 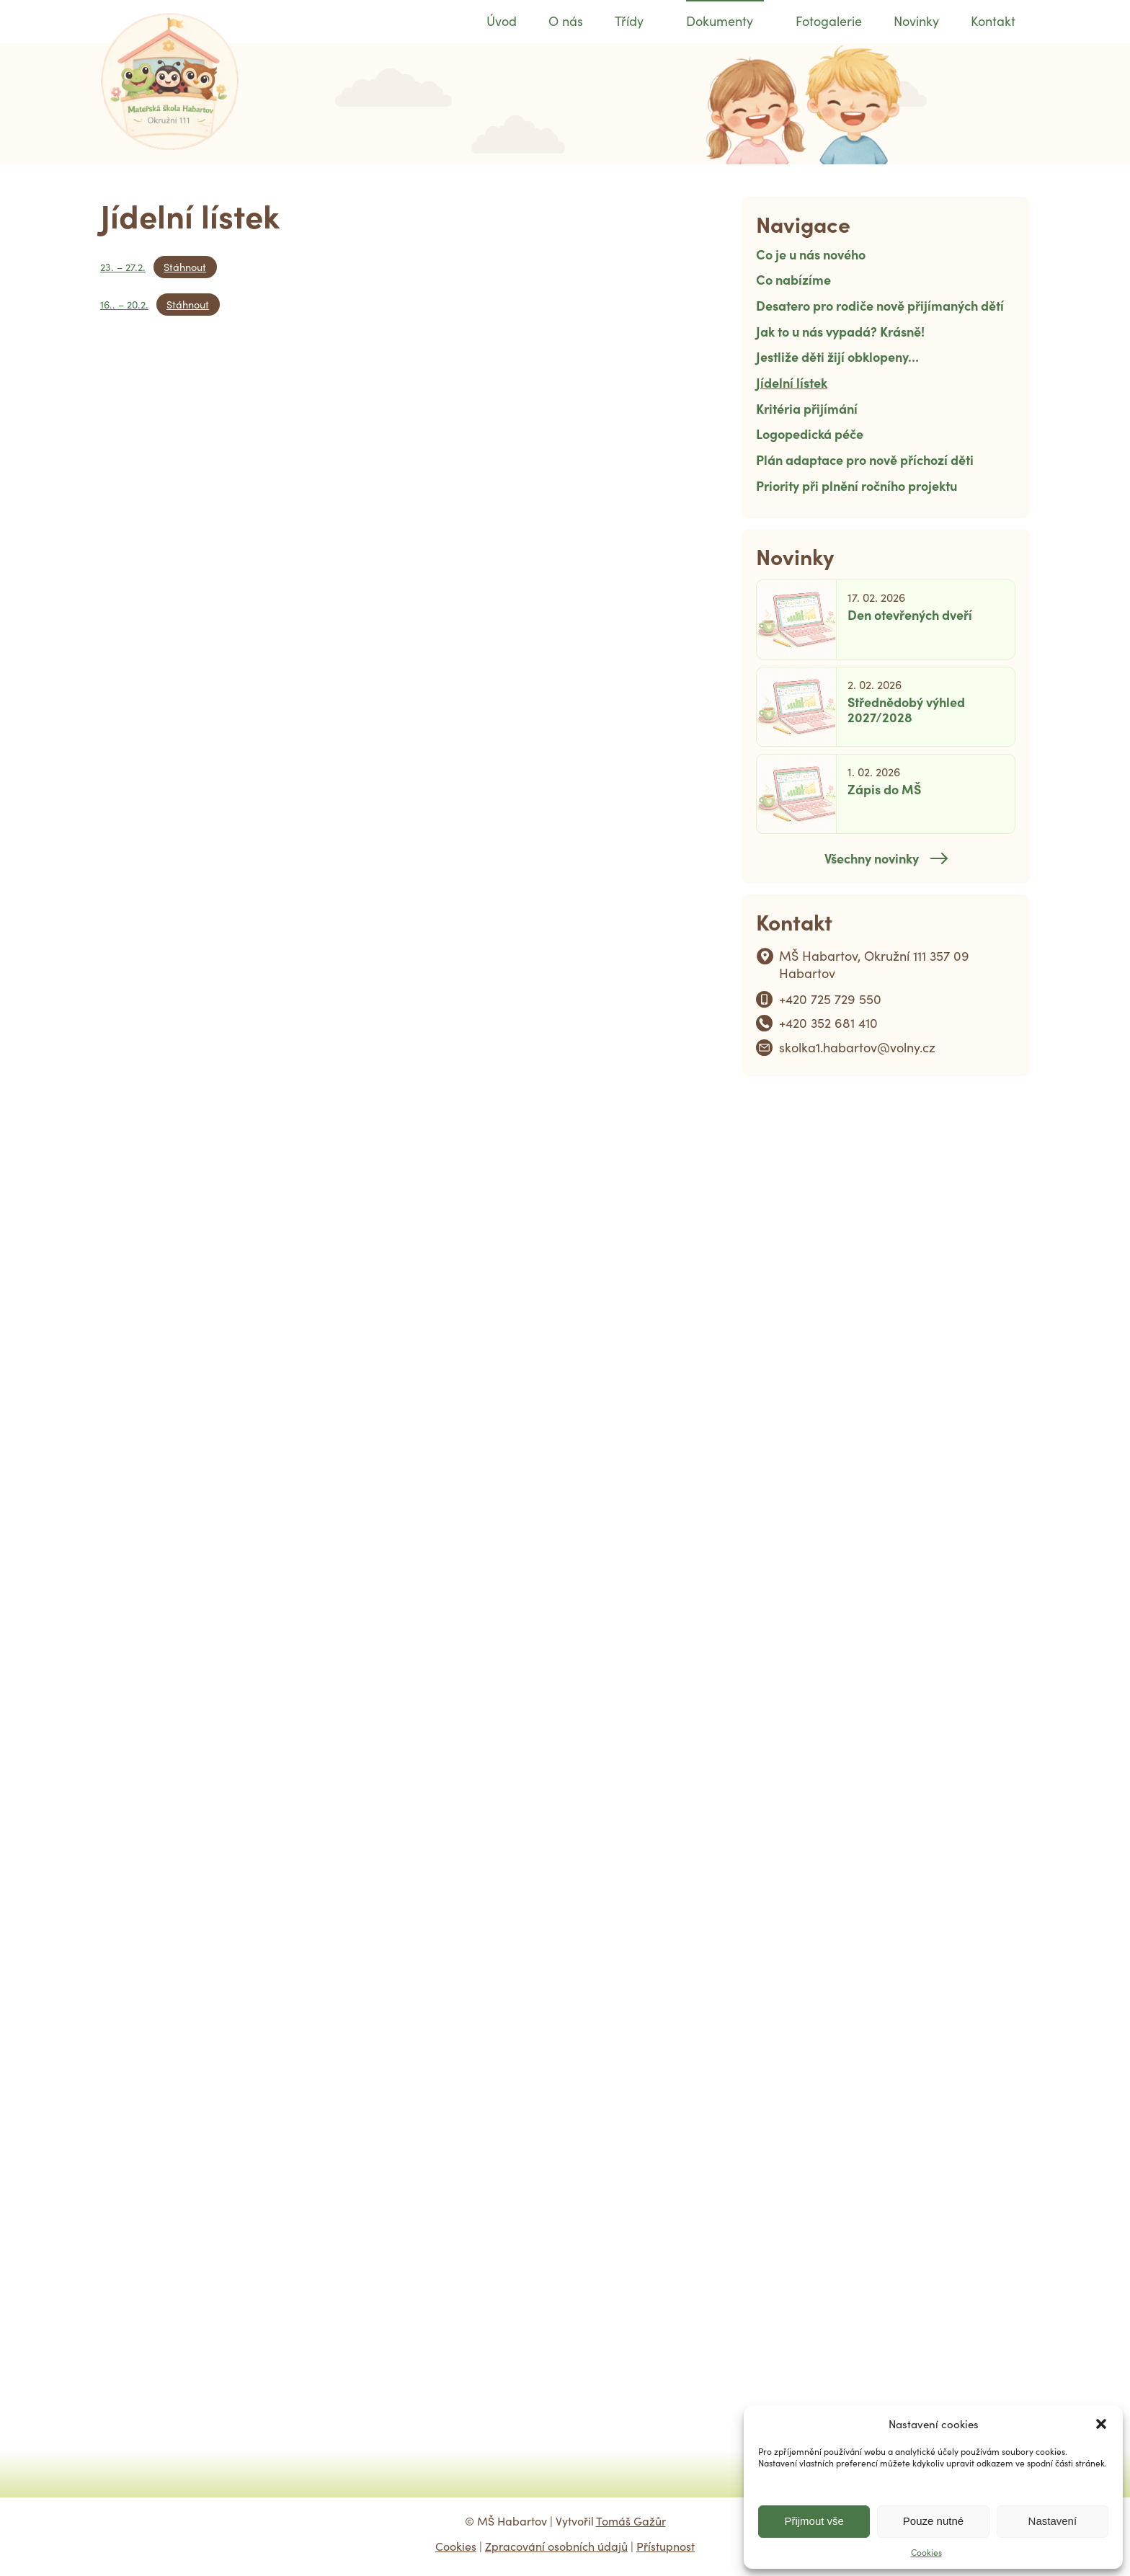 What do you see at coordinates (719, 21) in the screenshot?
I see `Dokumenty` at bounding box center [719, 21].